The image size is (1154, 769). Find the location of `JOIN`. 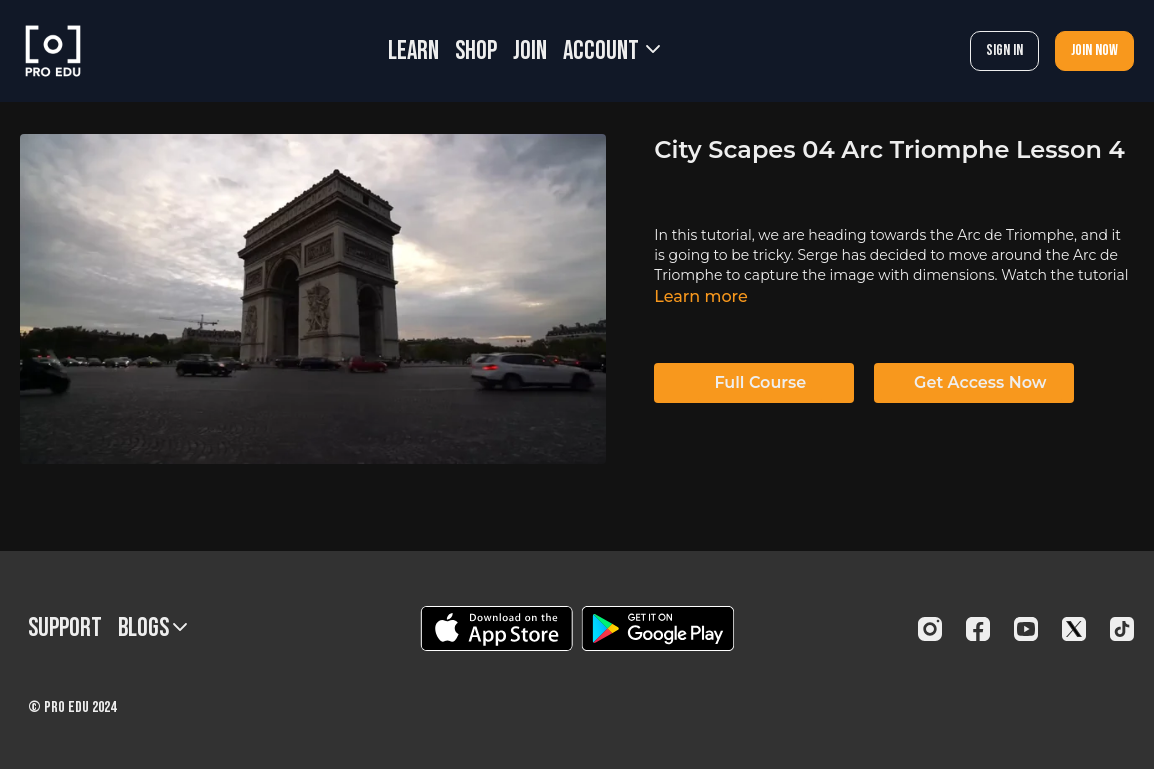

JOIN is located at coordinates (530, 51).